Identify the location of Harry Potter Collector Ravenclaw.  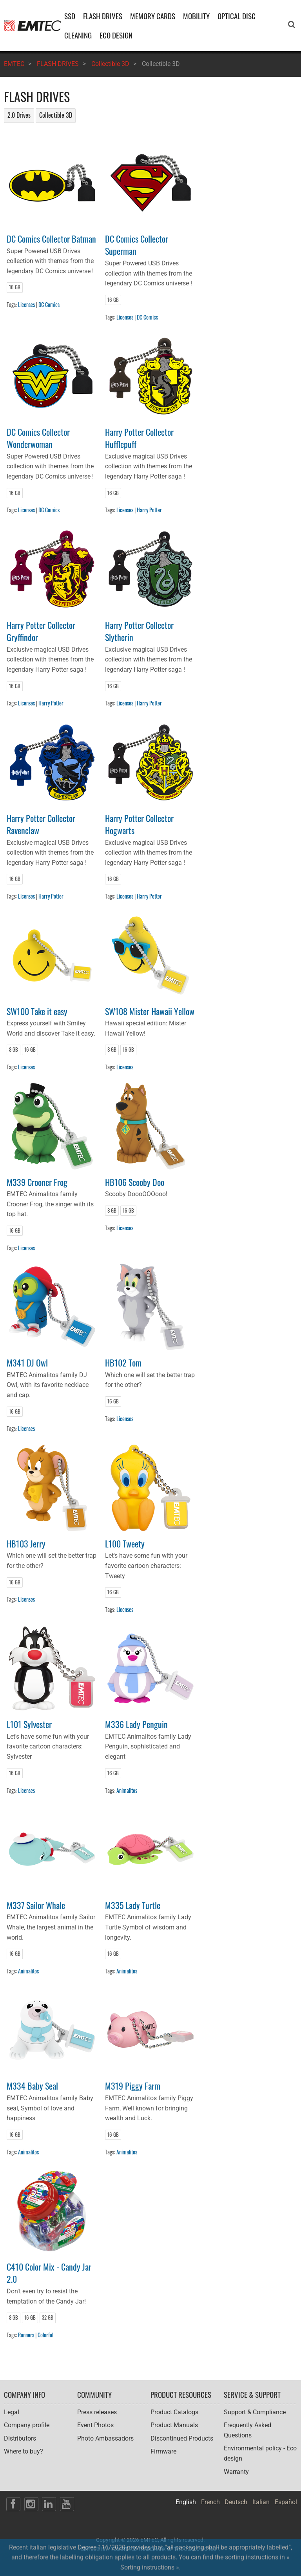
(41, 824).